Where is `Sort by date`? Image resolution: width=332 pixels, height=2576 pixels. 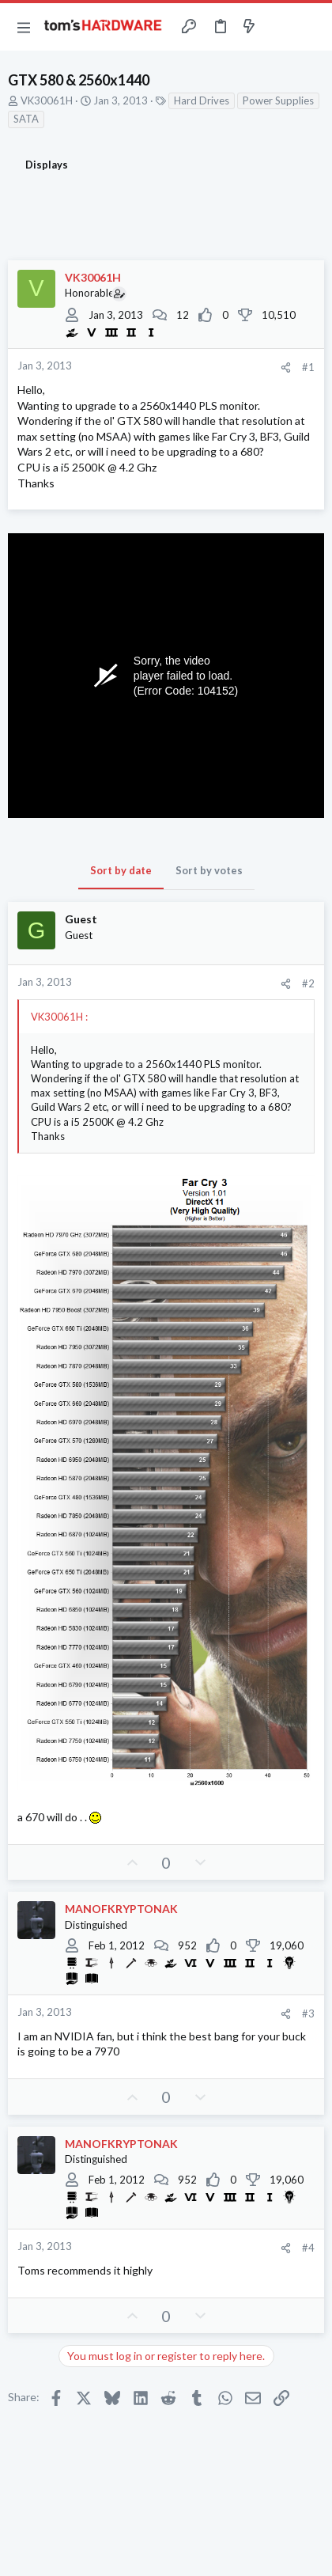
Sort by date is located at coordinates (121, 870).